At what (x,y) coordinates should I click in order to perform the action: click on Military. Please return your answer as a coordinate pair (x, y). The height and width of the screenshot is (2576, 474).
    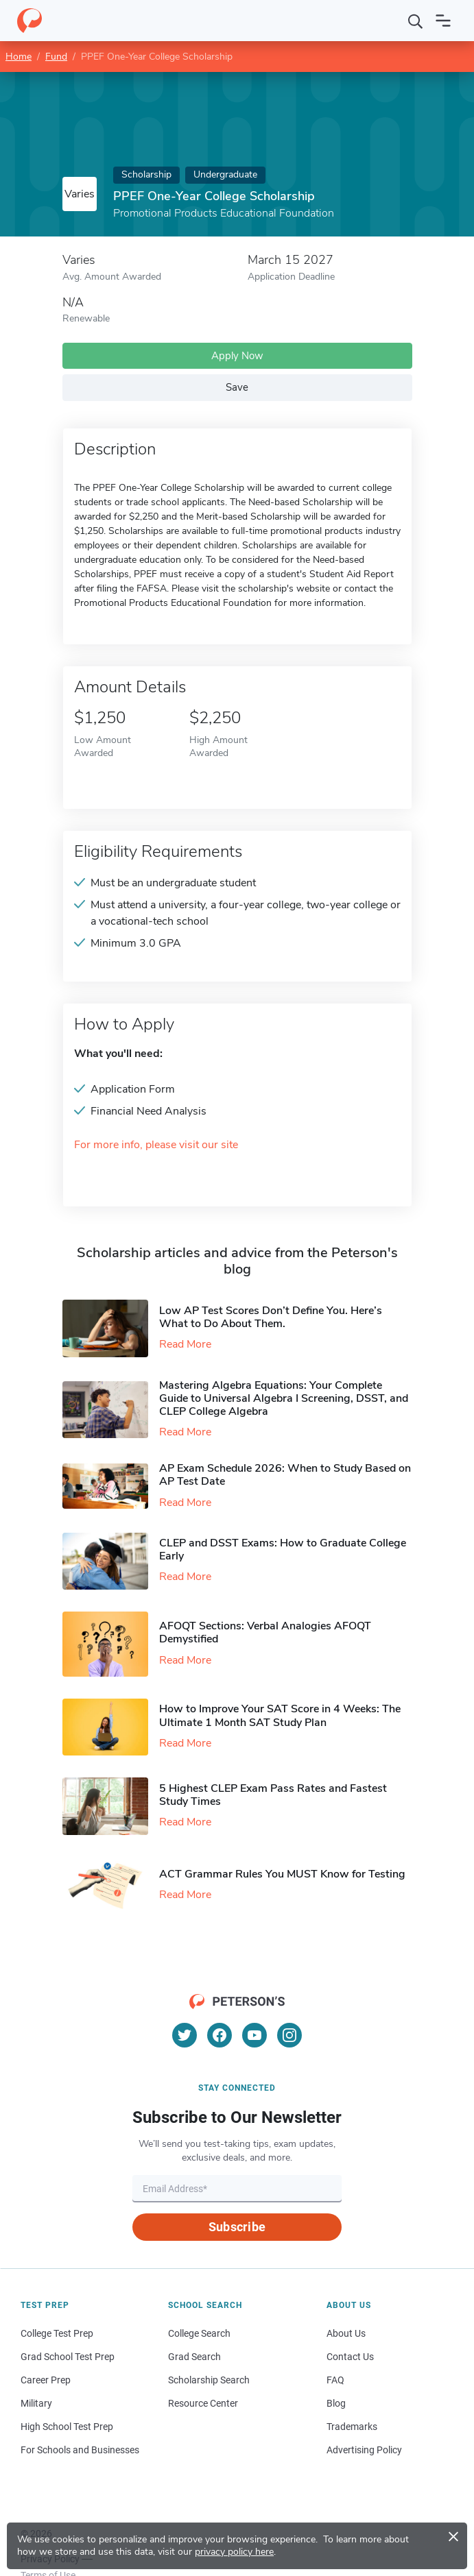
    Looking at the image, I should click on (36, 2403).